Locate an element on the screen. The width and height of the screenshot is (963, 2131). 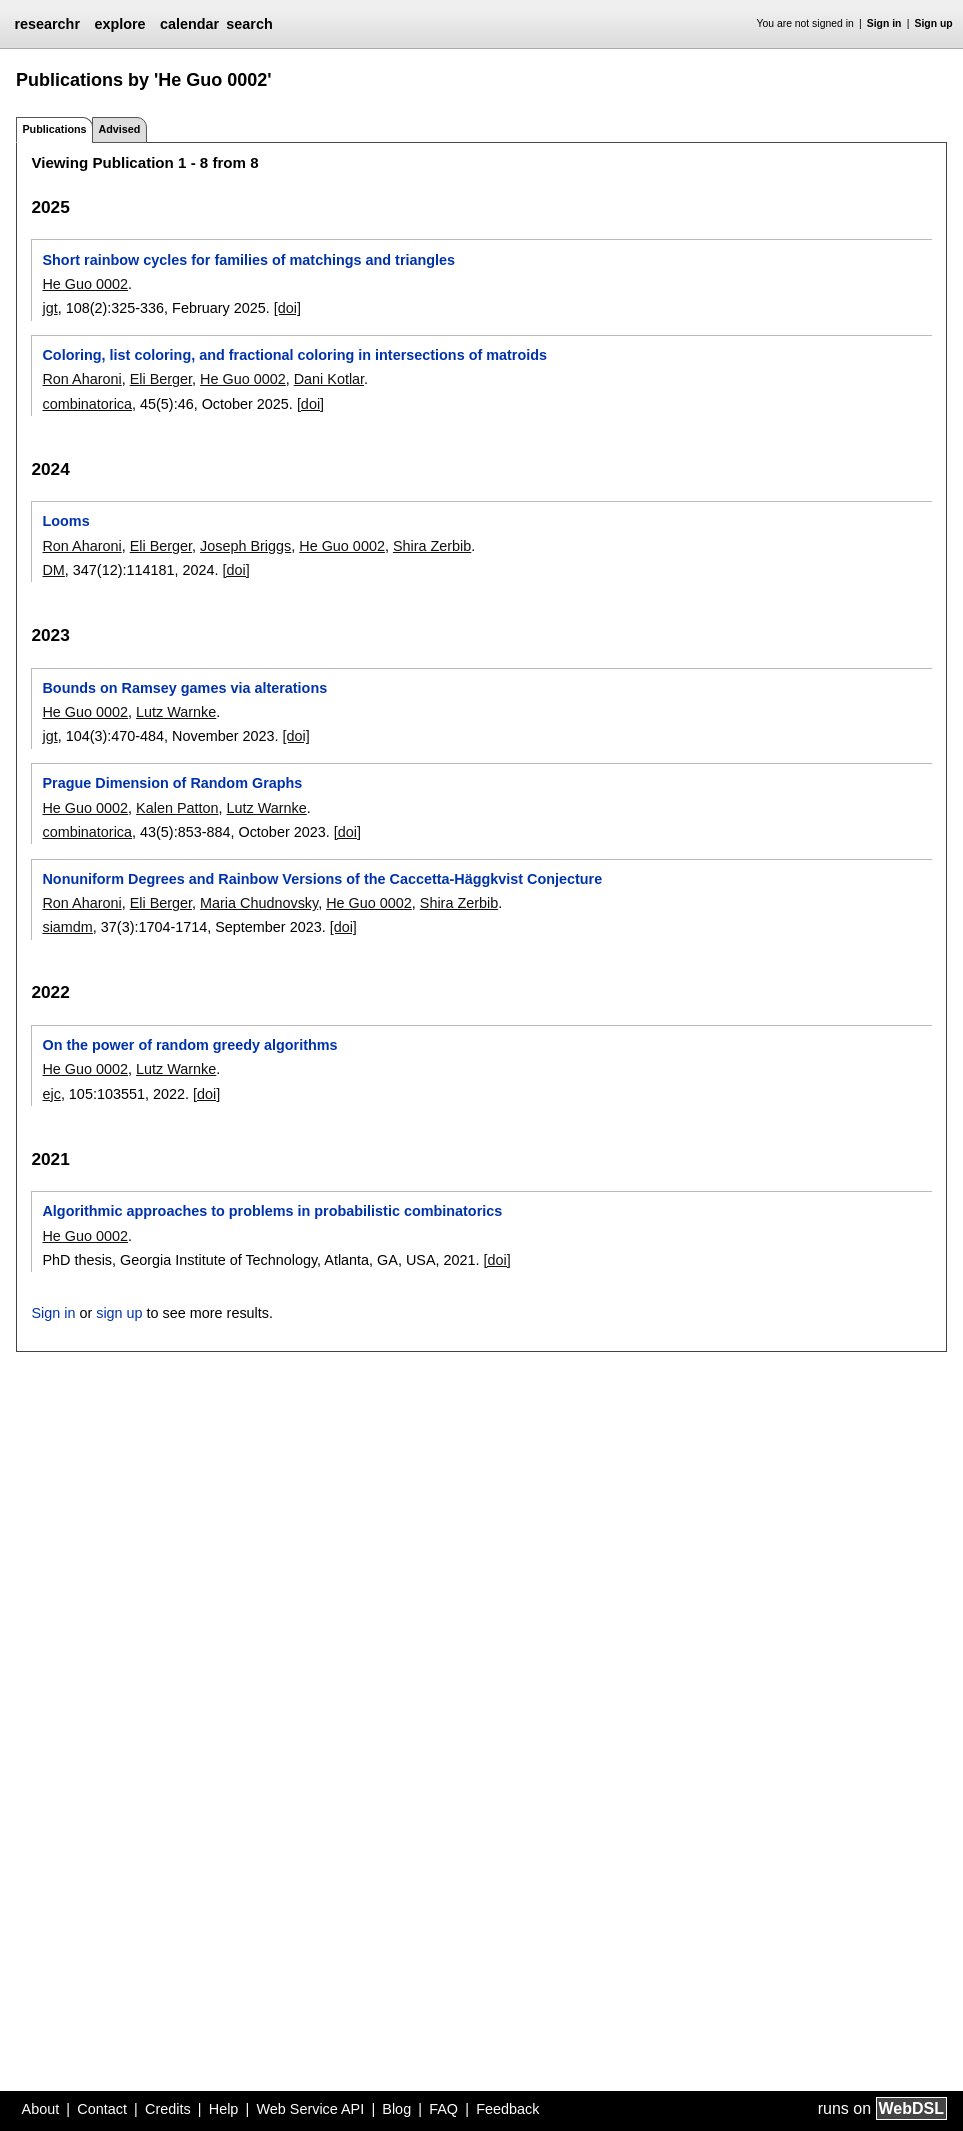
Shira Zerbib is located at coordinates (432, 546).